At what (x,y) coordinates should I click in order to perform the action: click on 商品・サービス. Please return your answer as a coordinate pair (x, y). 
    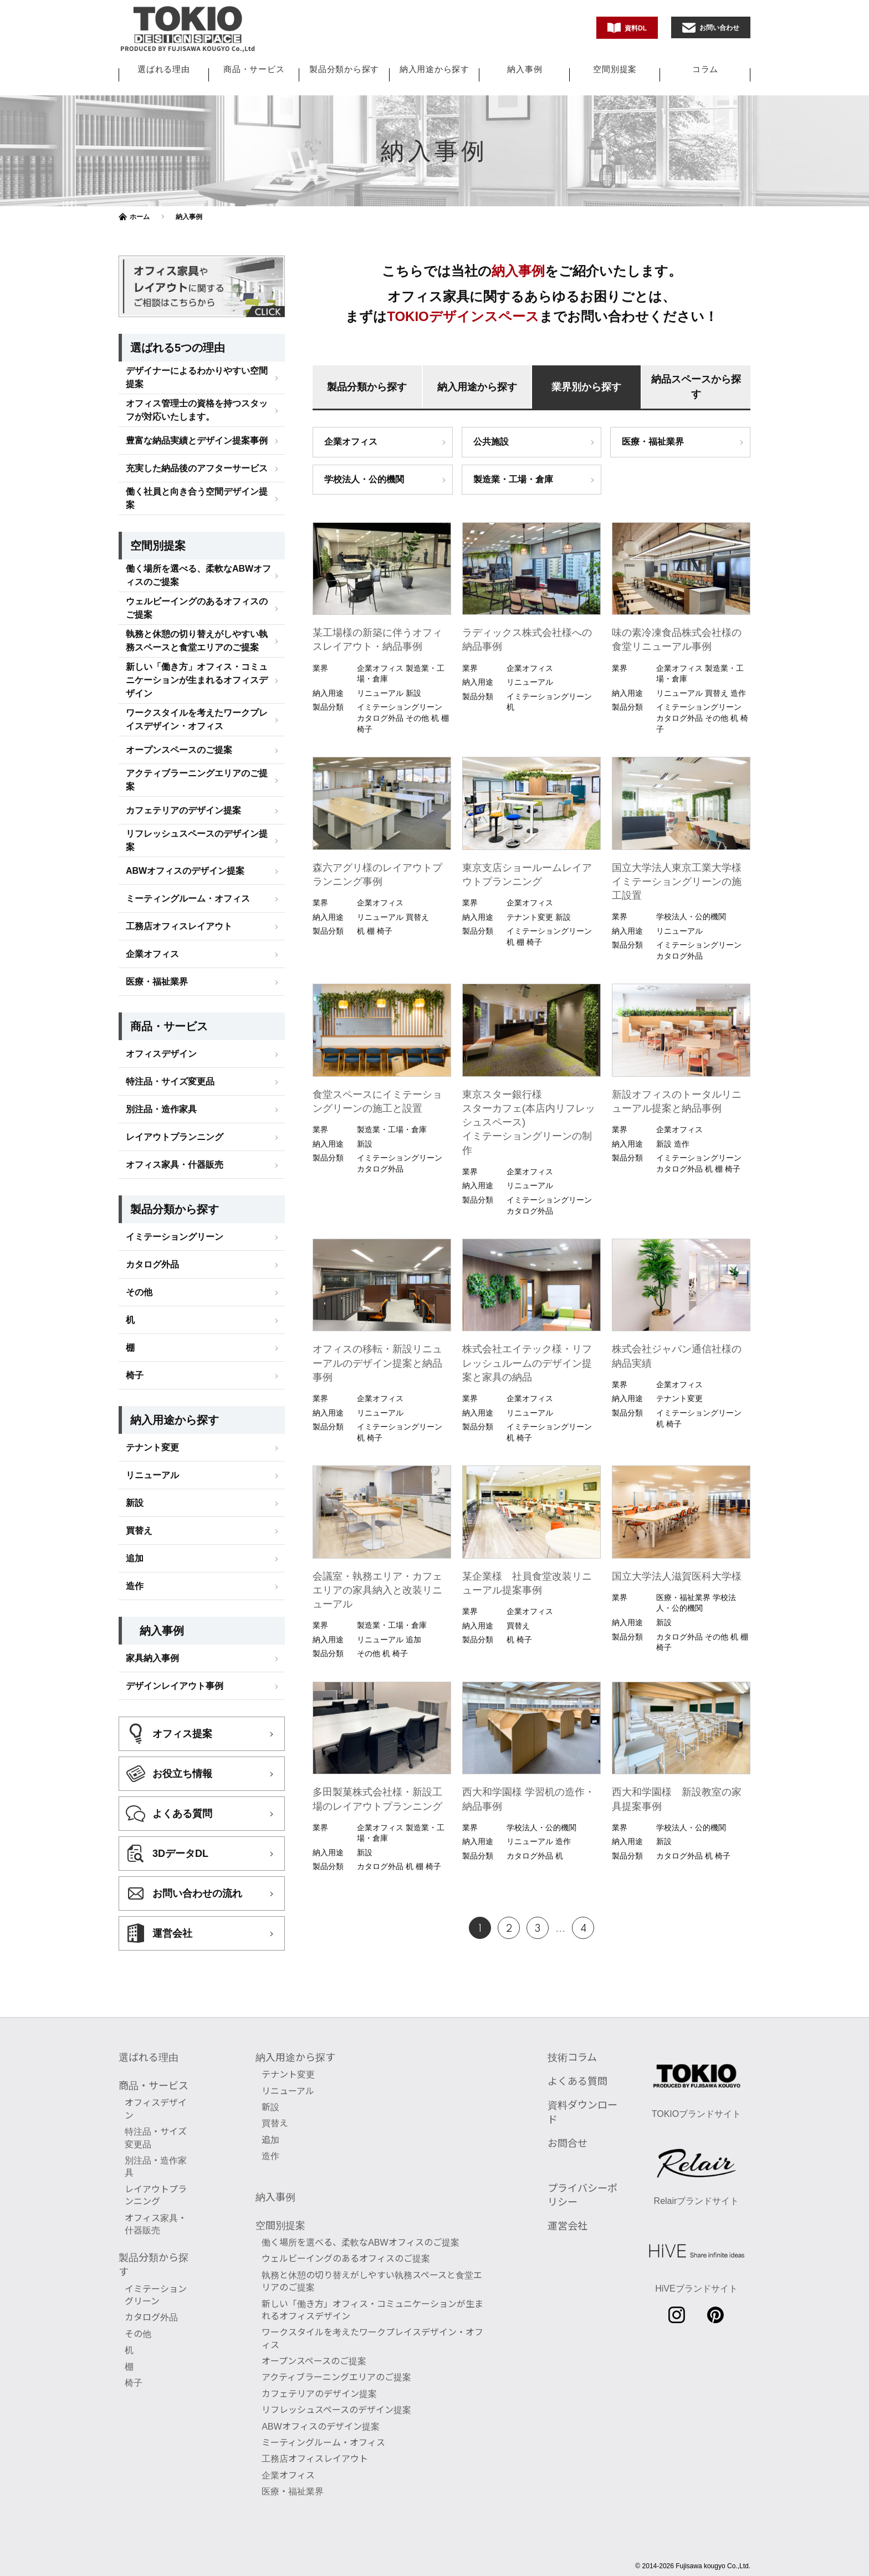
    Looking at the image, I should click on (253, 69).